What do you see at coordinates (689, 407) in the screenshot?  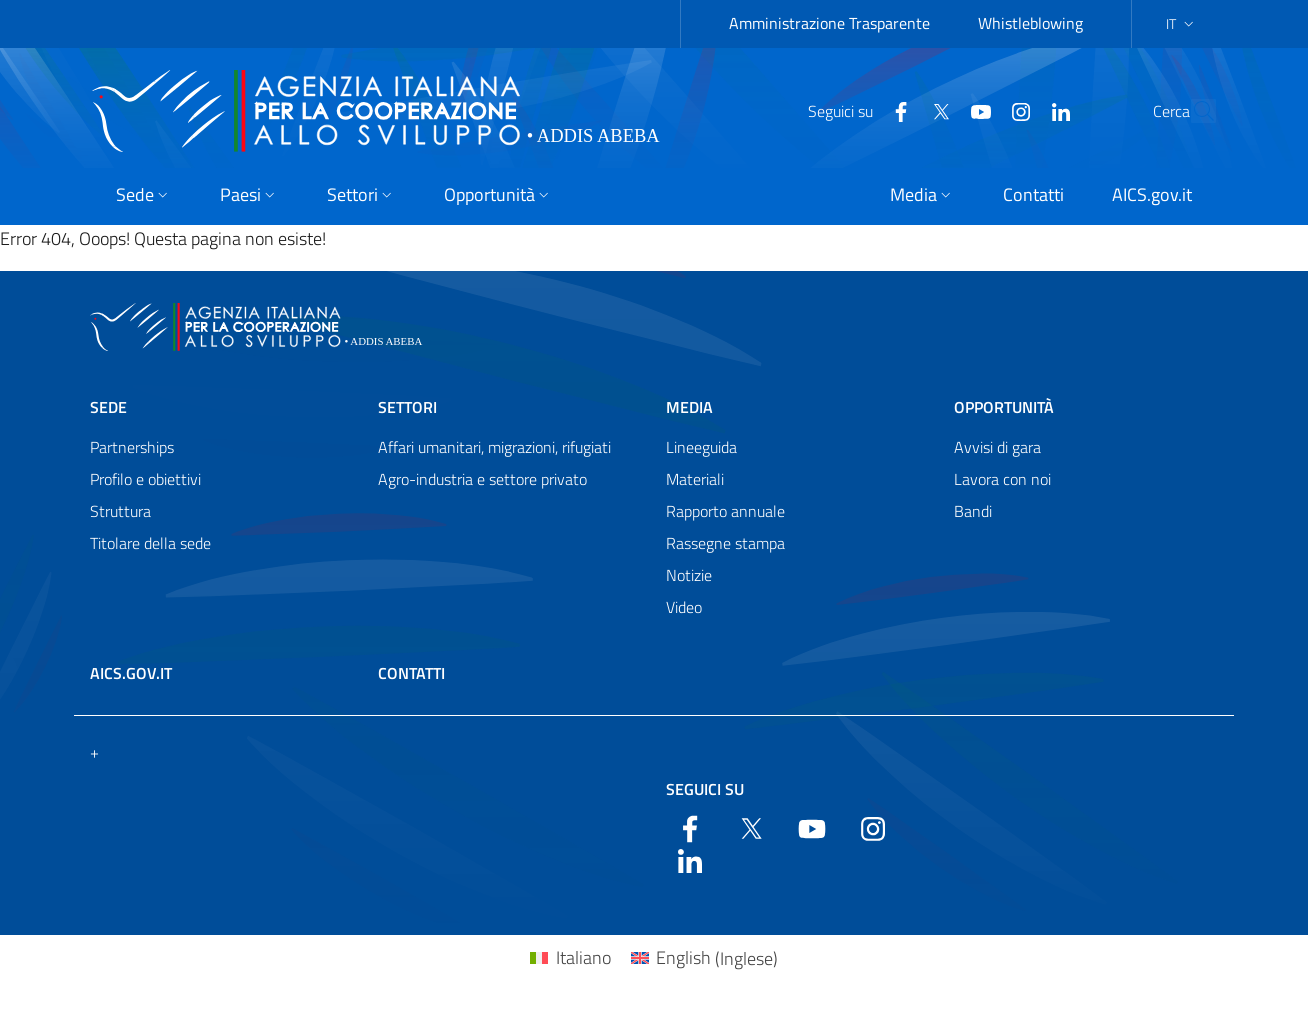 I see `Media` at bounding box center [689, 407].